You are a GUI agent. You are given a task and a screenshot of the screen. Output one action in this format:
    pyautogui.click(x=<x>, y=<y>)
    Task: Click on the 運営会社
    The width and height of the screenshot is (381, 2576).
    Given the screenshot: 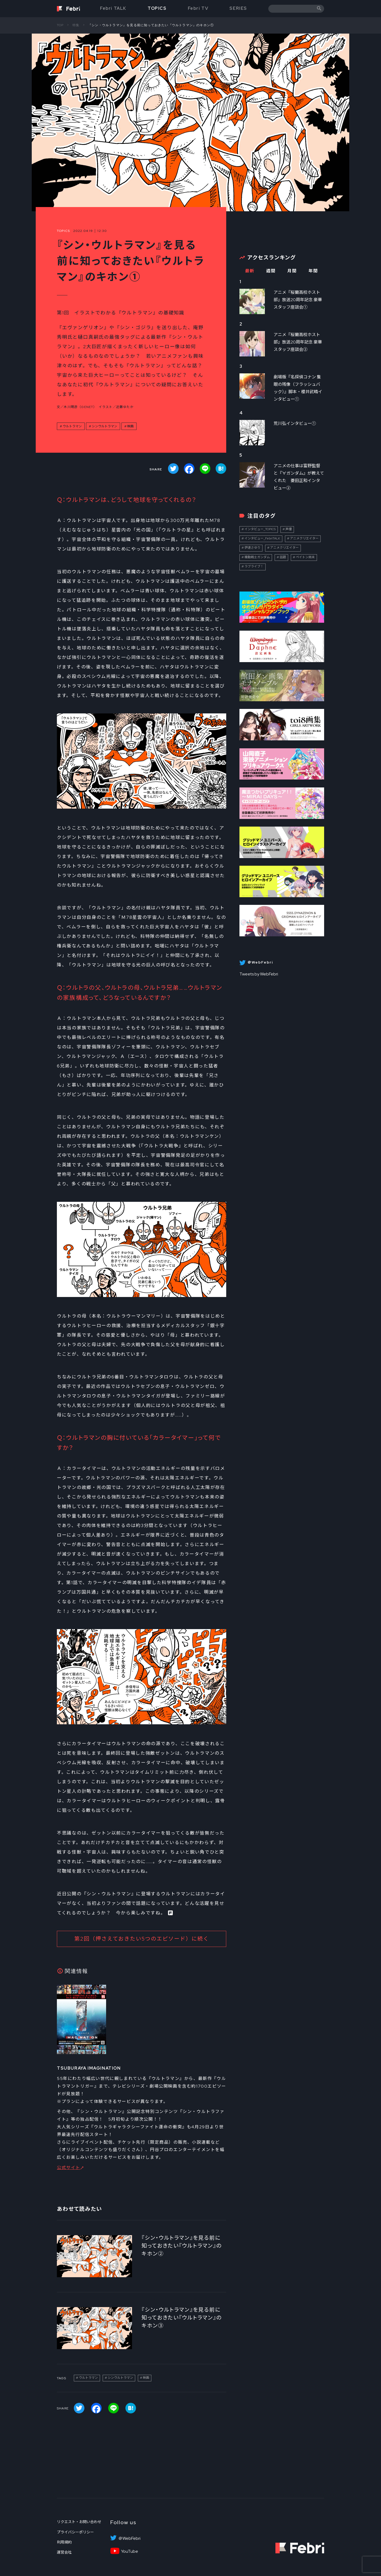 What is the action you would take?
    pyautogui.click(x=64, y=2552)
    